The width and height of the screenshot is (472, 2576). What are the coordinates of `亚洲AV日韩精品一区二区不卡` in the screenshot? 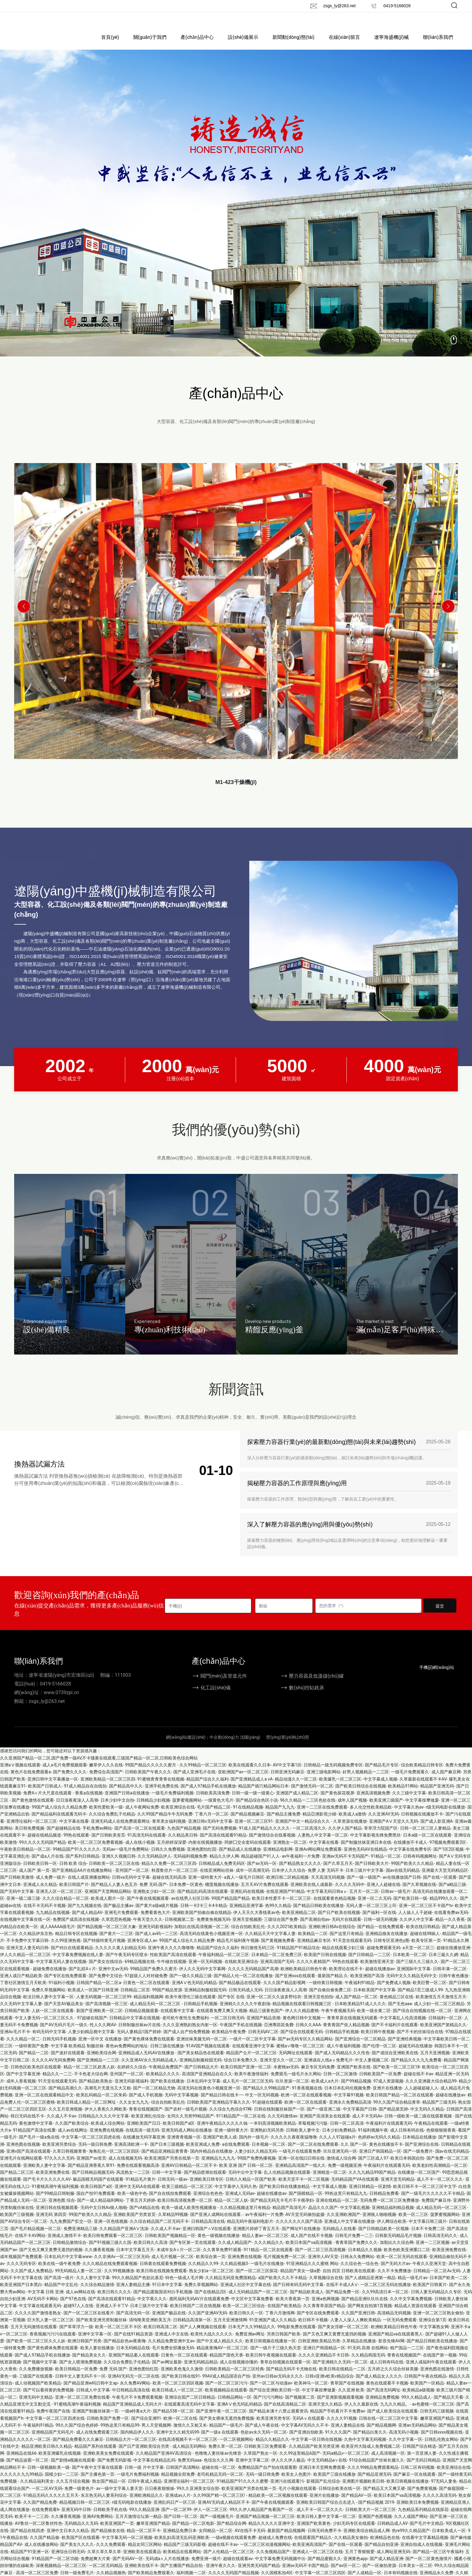 It's located at (189, 2175).